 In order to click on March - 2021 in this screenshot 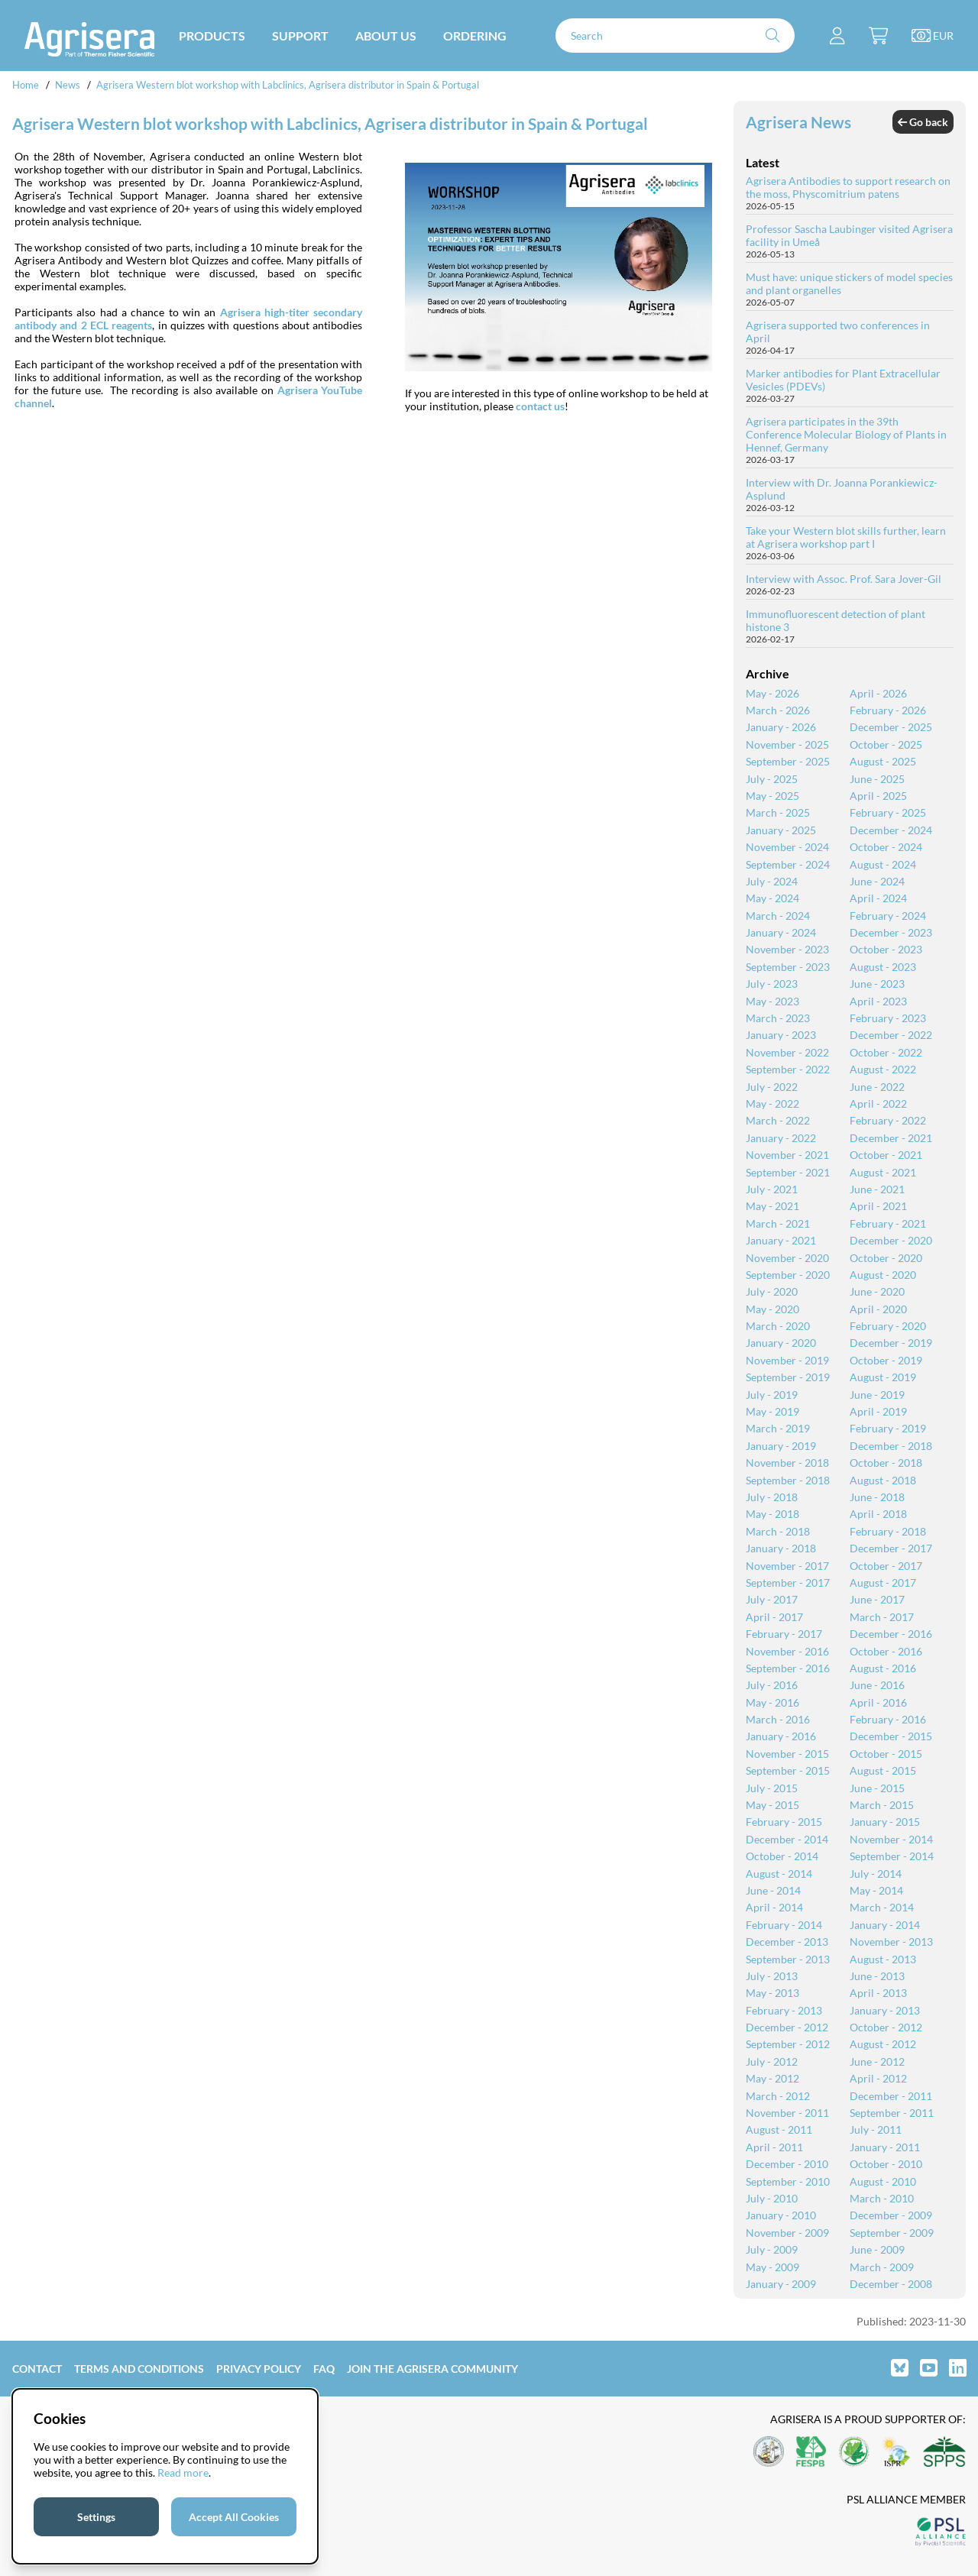, I will do `click(778, 1223)`.